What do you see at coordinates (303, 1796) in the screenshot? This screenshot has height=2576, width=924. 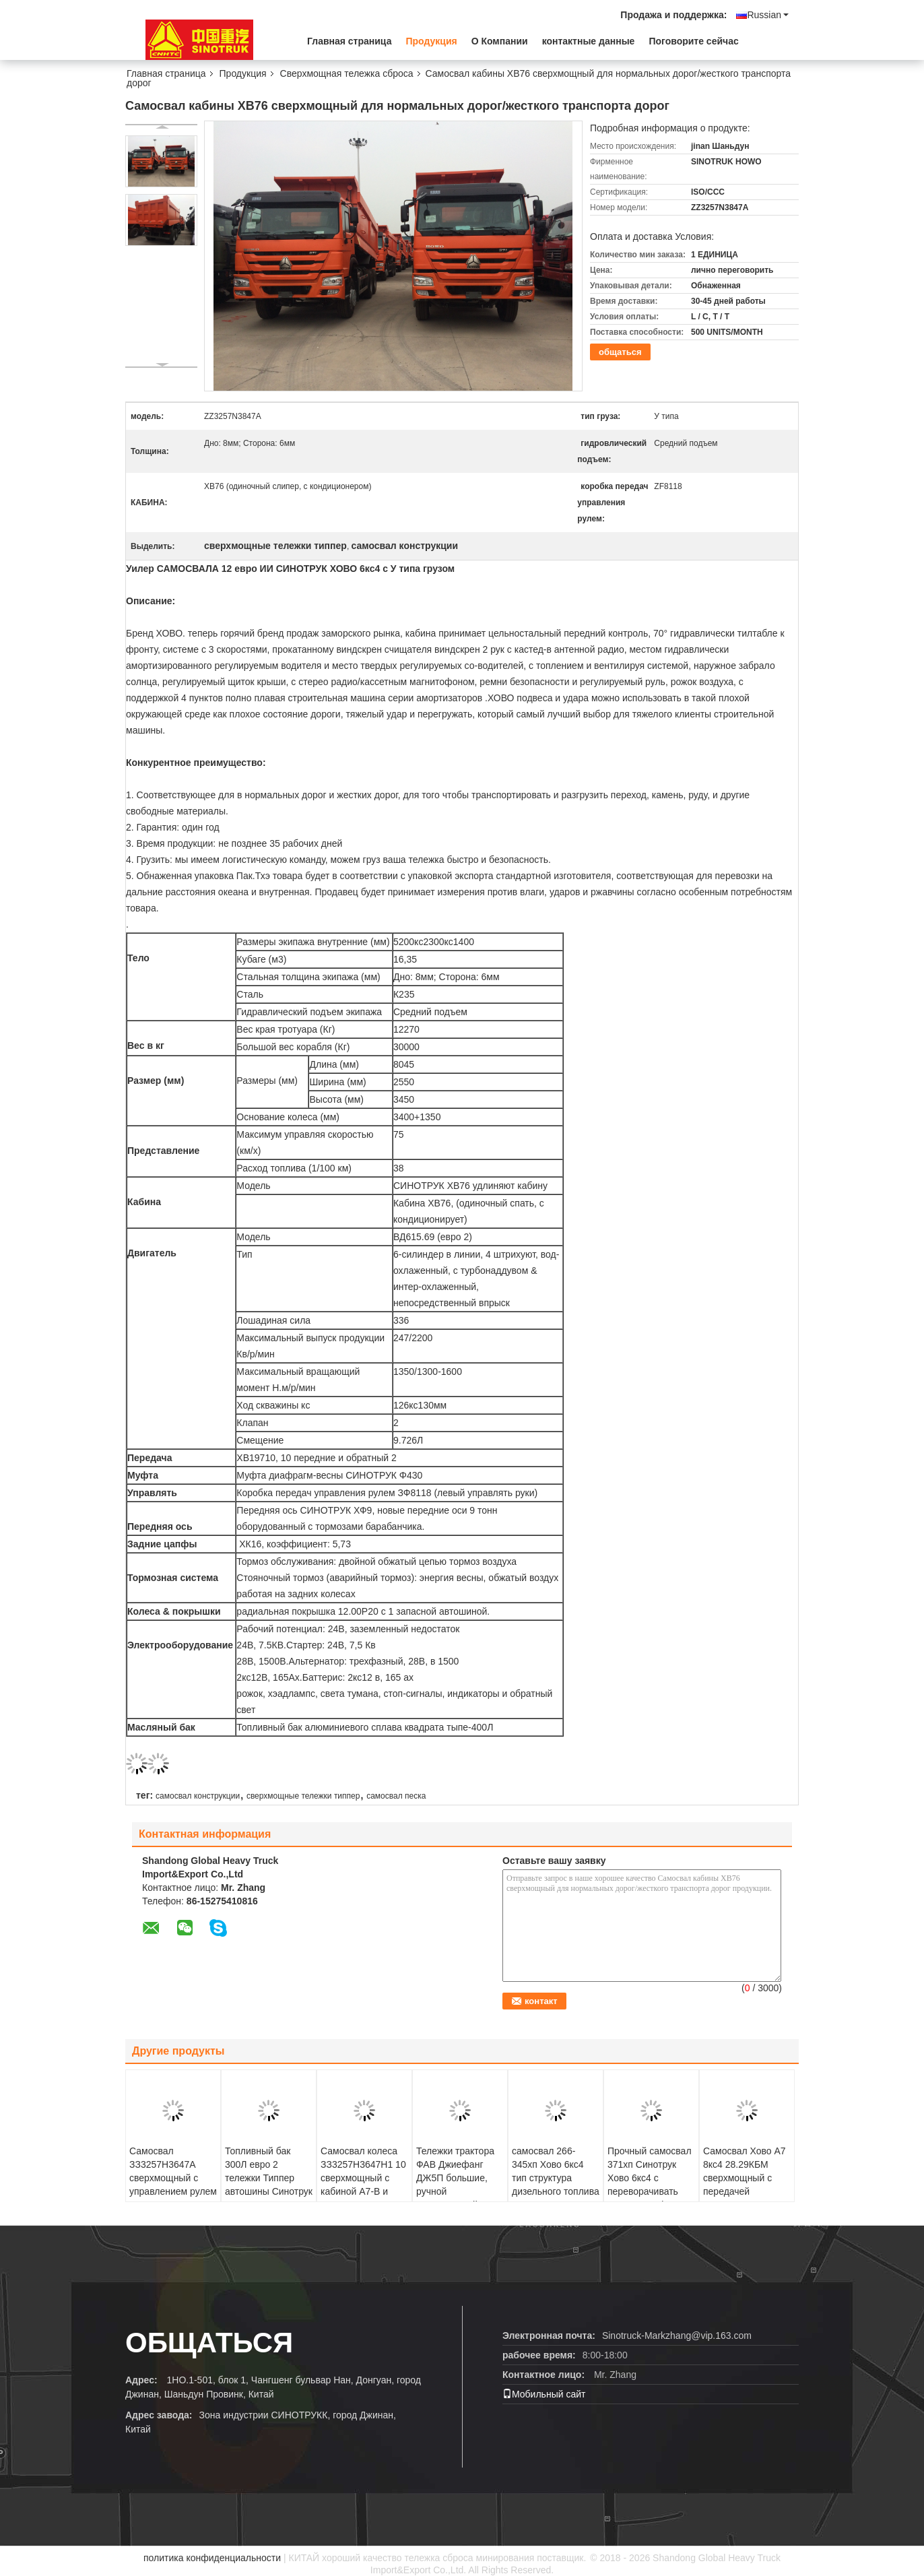 I see `сверхмощные тележки типпер` at bounding box center [303, 1796].